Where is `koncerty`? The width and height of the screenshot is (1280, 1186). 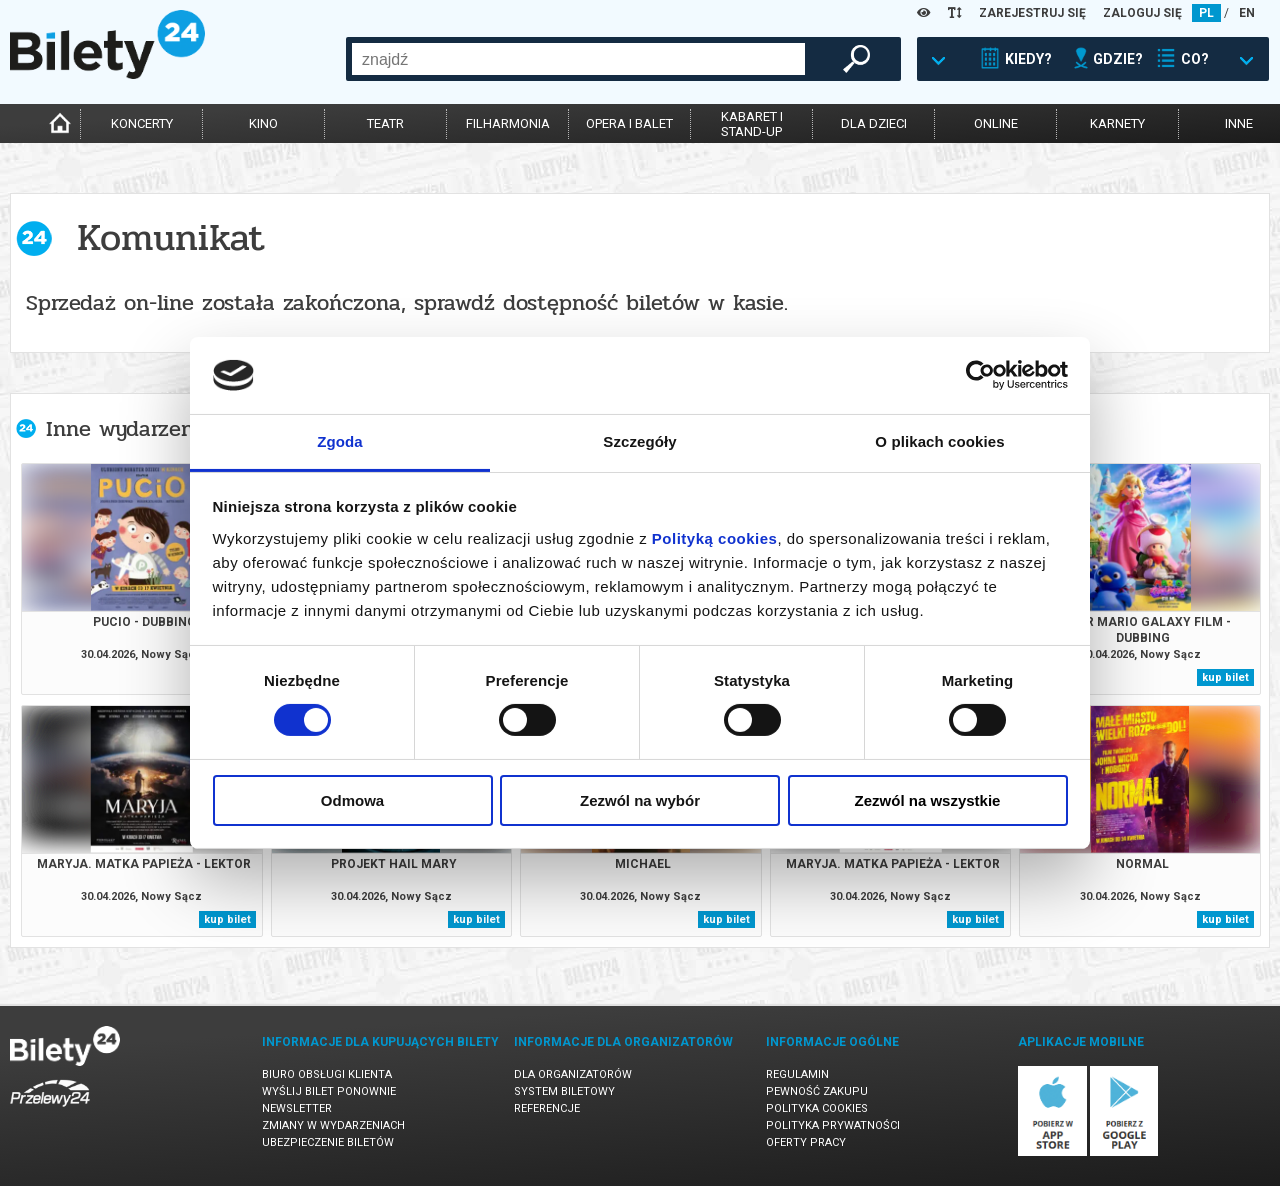
koncerty is located at coordinates (142, 123).